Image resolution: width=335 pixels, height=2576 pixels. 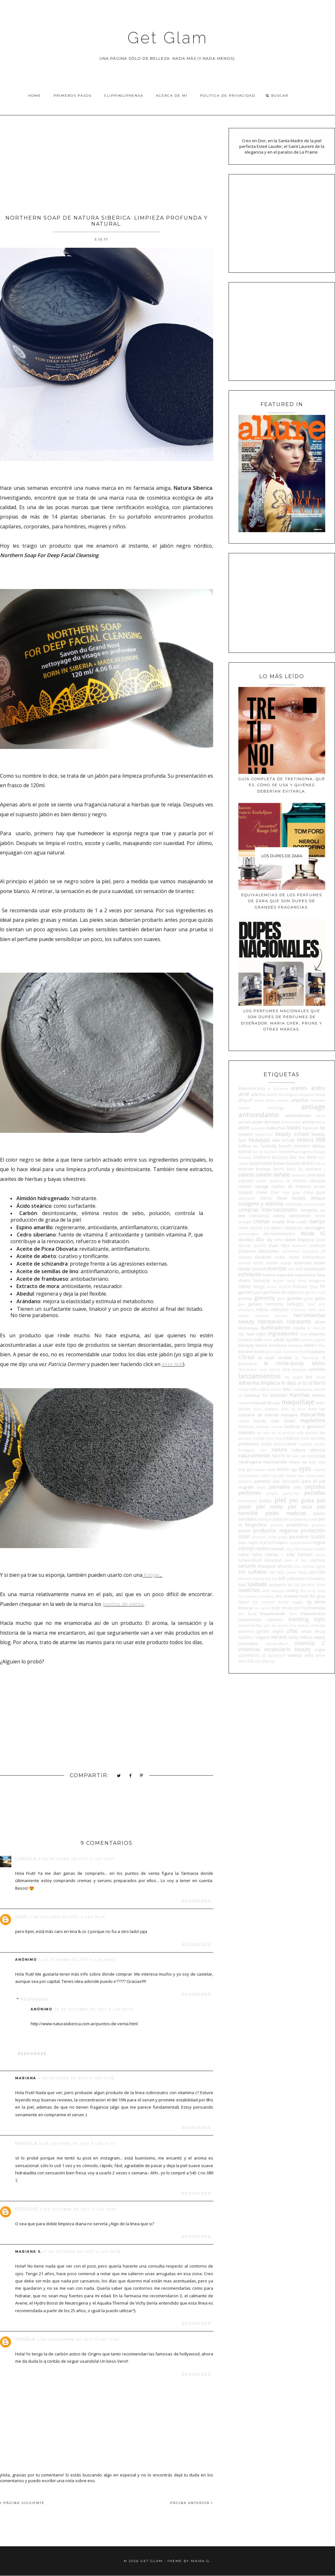 What do you see at coordinates (278, 1345) in the screenshot?
I see `kerastase` at bounding box center [278, 1345].